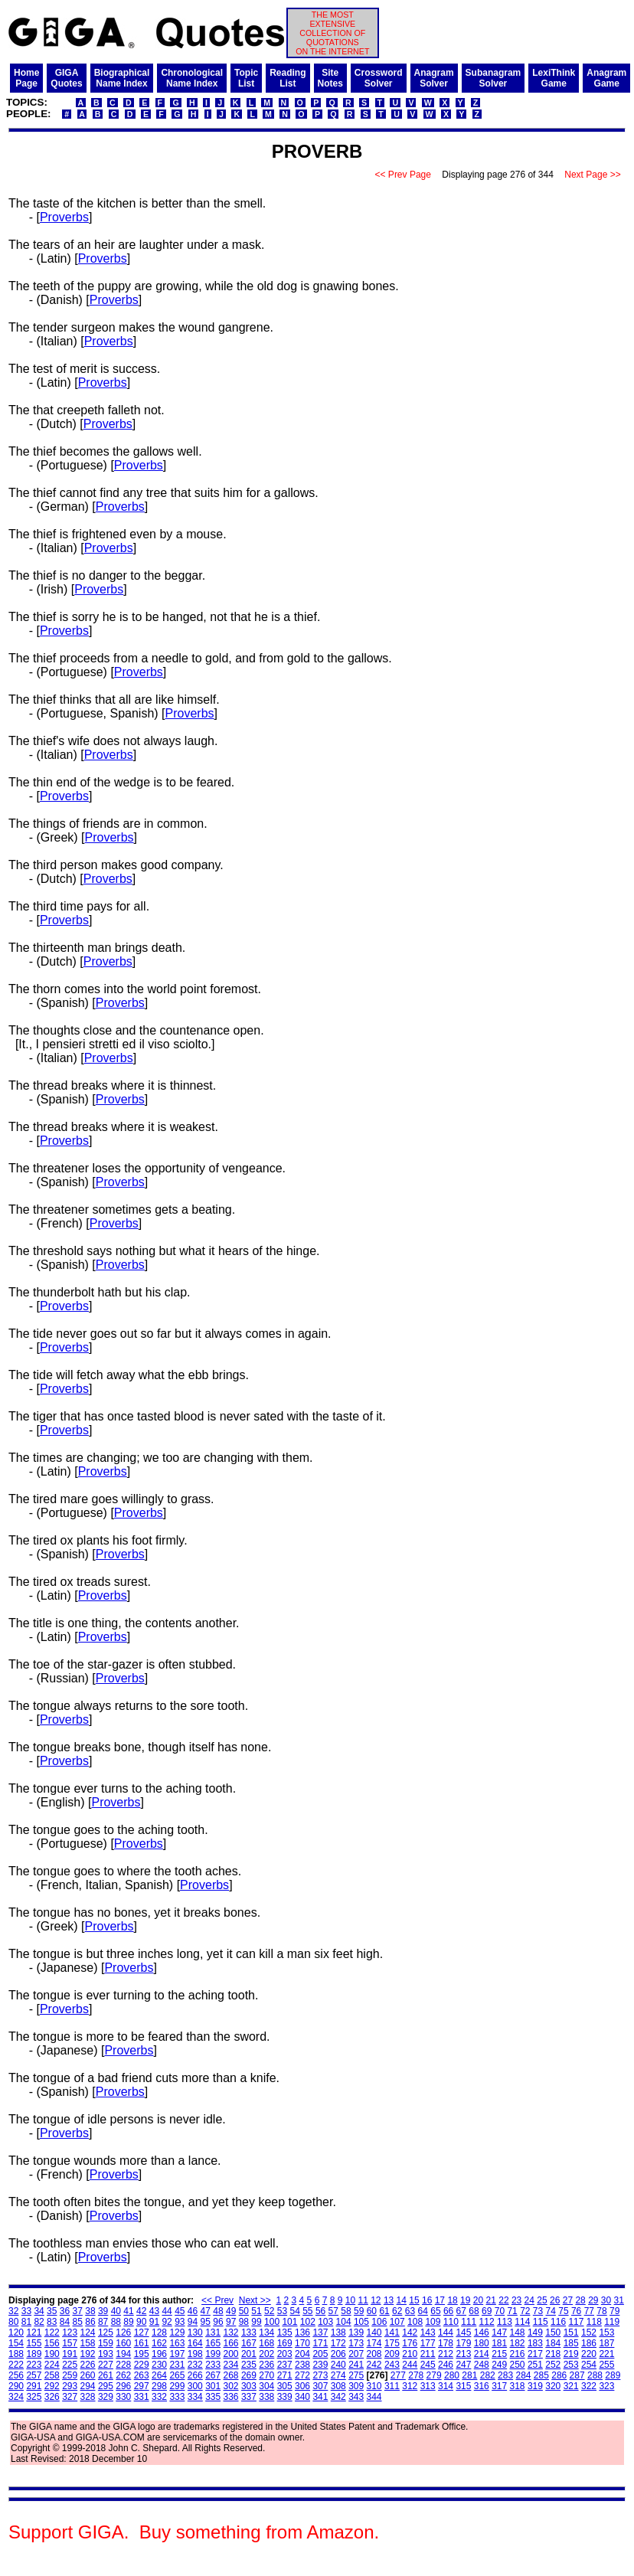 Image resolution: width=634 pixels, height=2576 pixels. Describe the element at coordinates (16, 2375) in the screenshot. I see `256` at that location.